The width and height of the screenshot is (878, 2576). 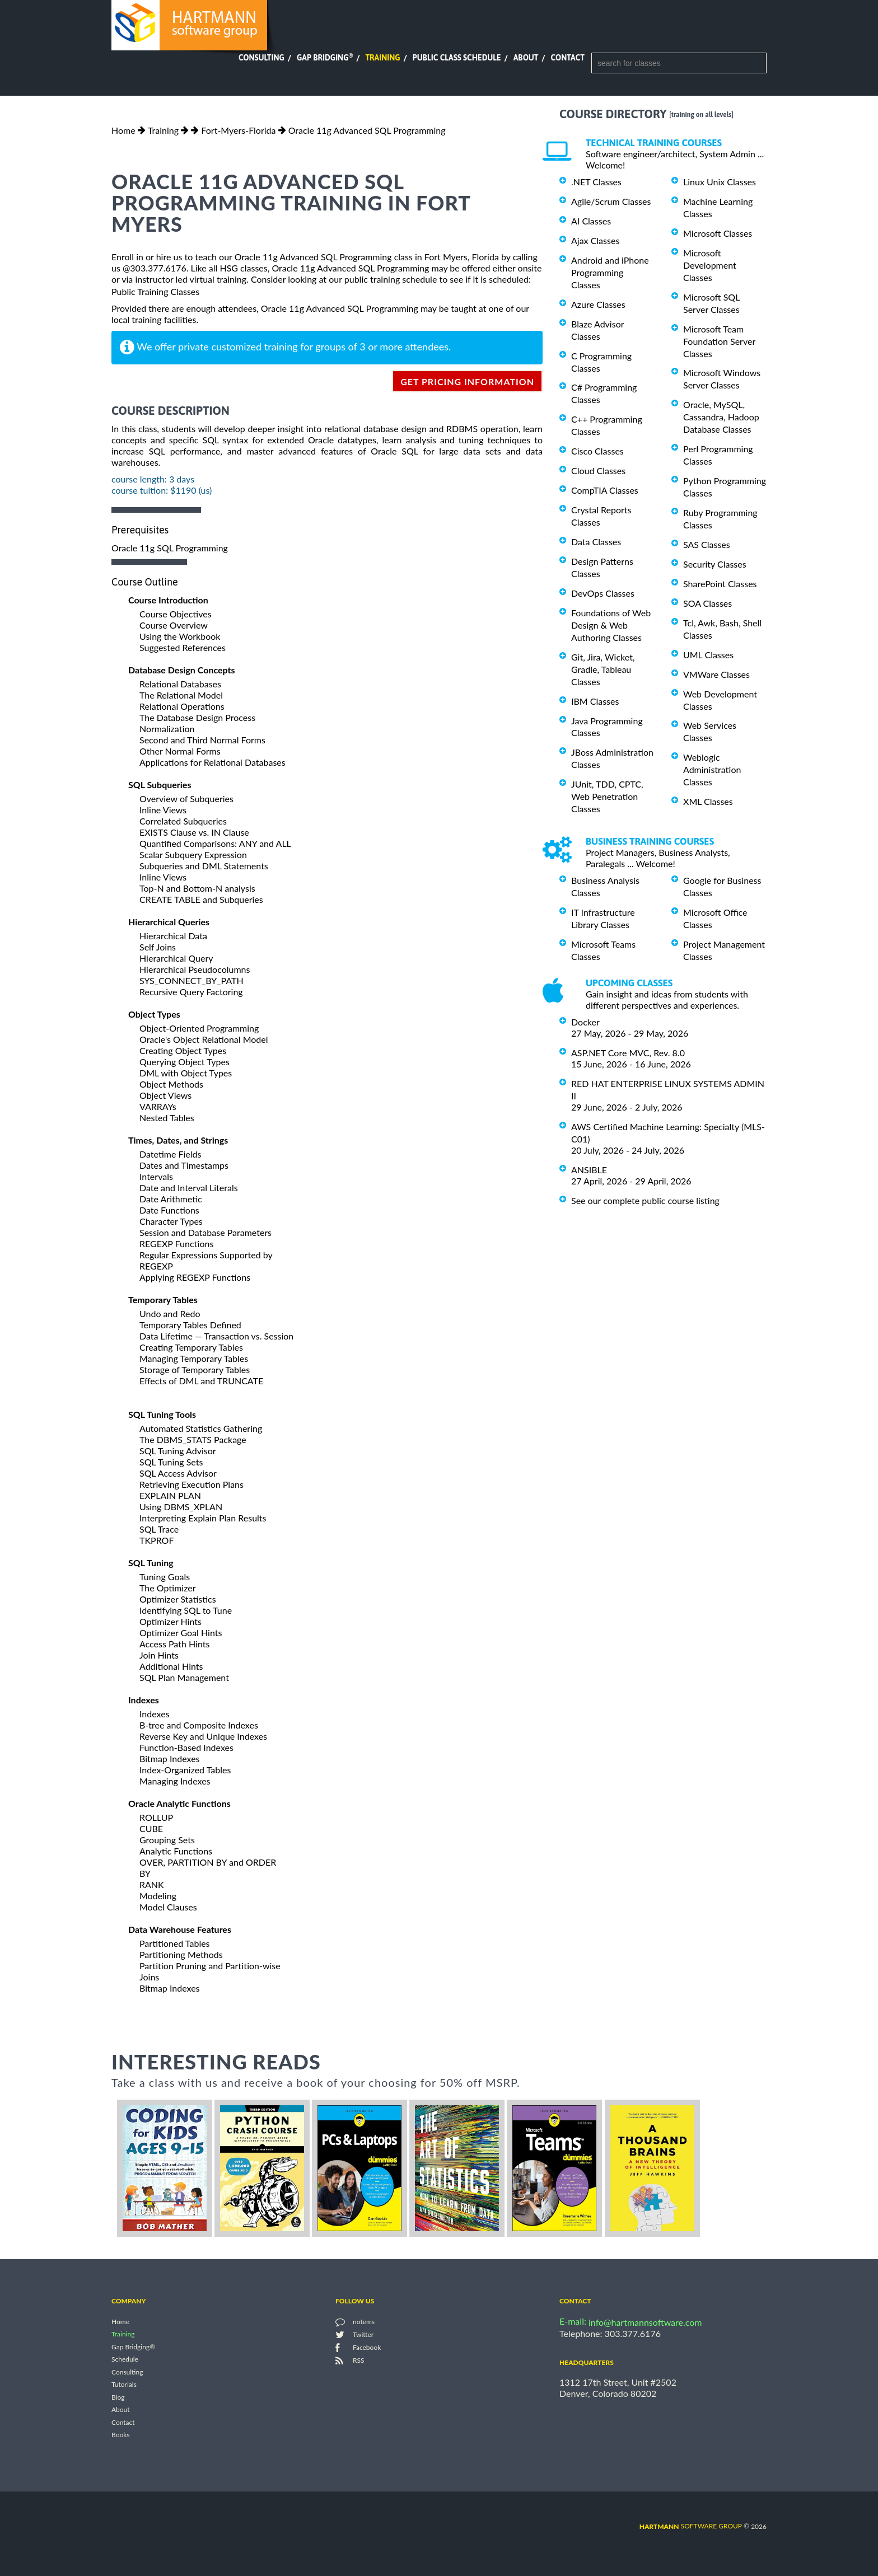 What do you see at coordinates (597, 451) in the screenshot?
I see `Cisco Classes` at bounding box center [597, 451].